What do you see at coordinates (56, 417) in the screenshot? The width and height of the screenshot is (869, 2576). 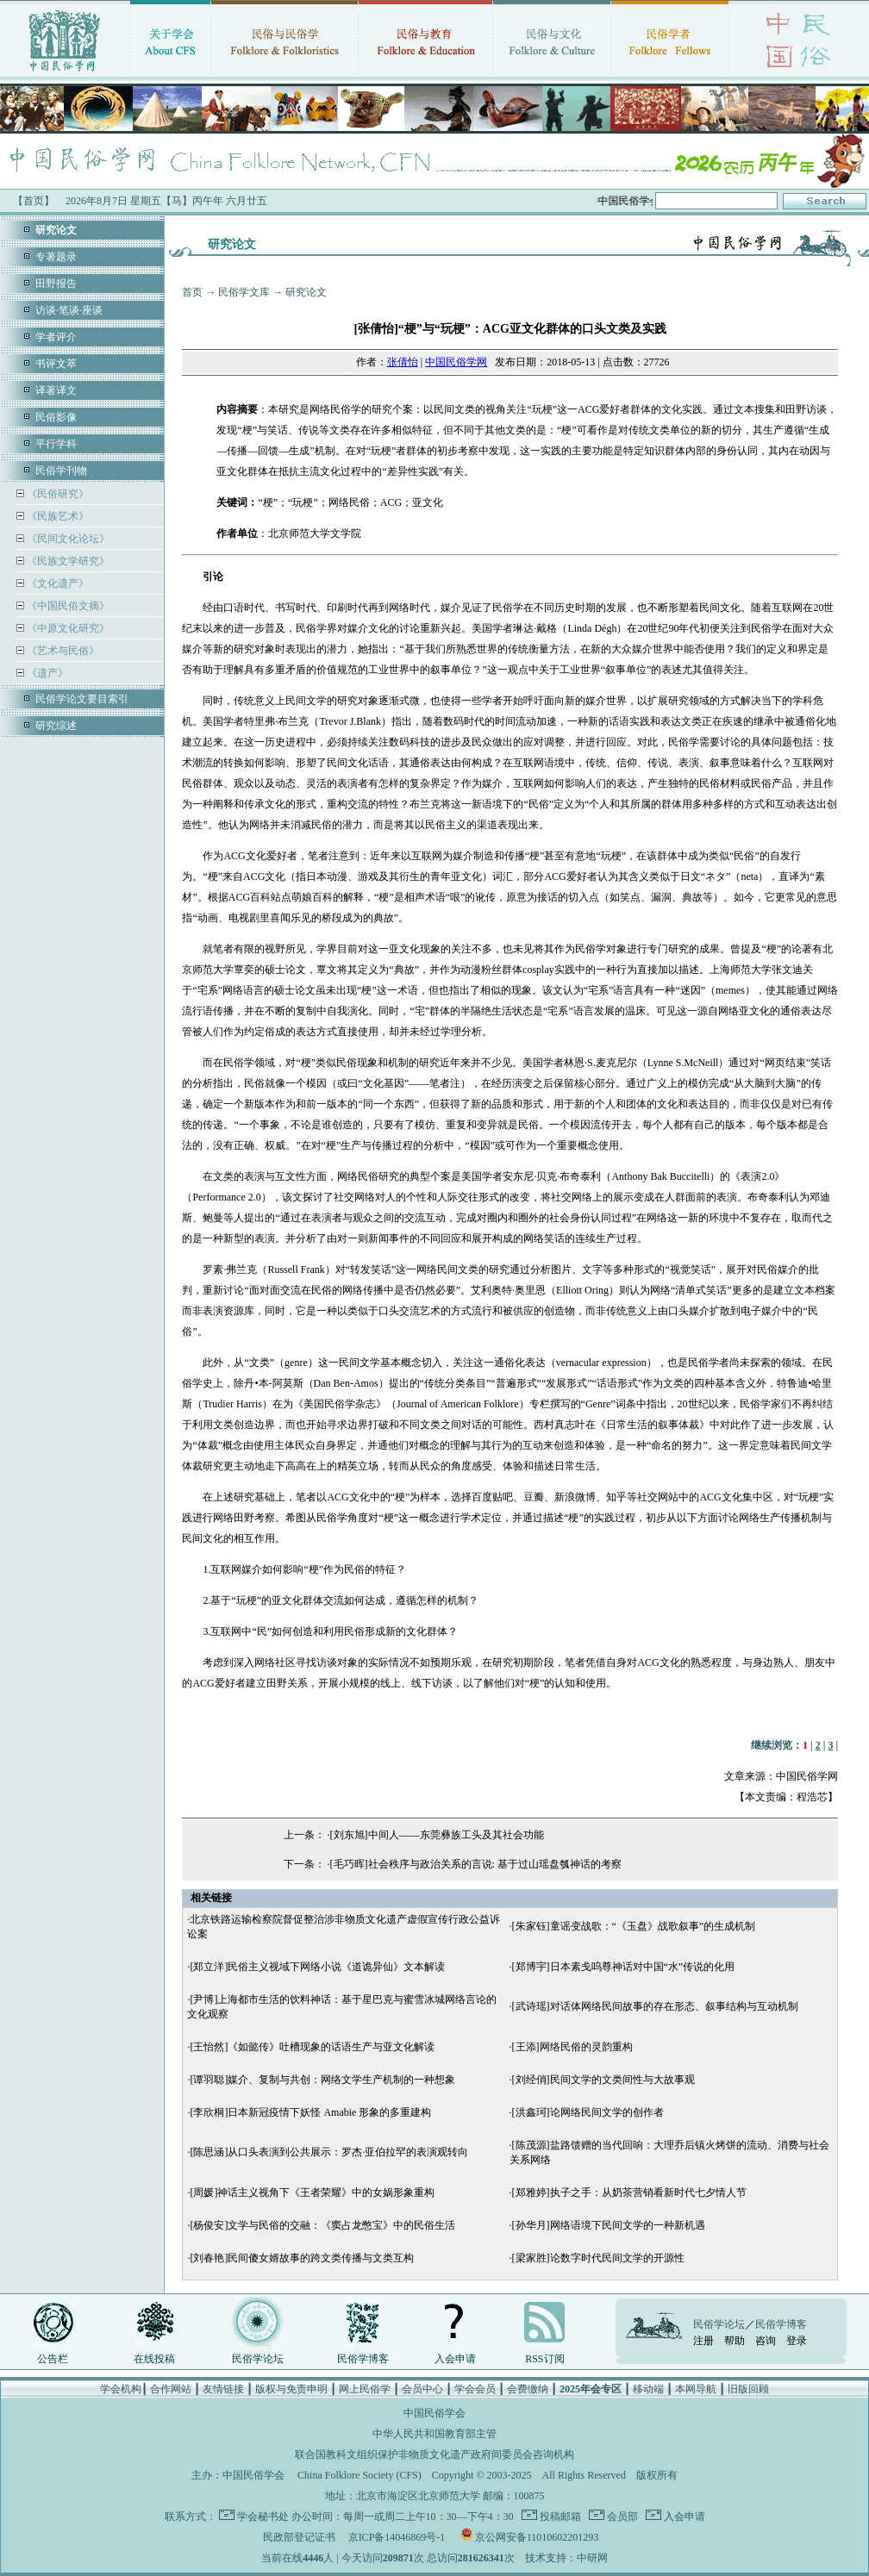 I see `民俗影像` at bounding box center [56, 417].